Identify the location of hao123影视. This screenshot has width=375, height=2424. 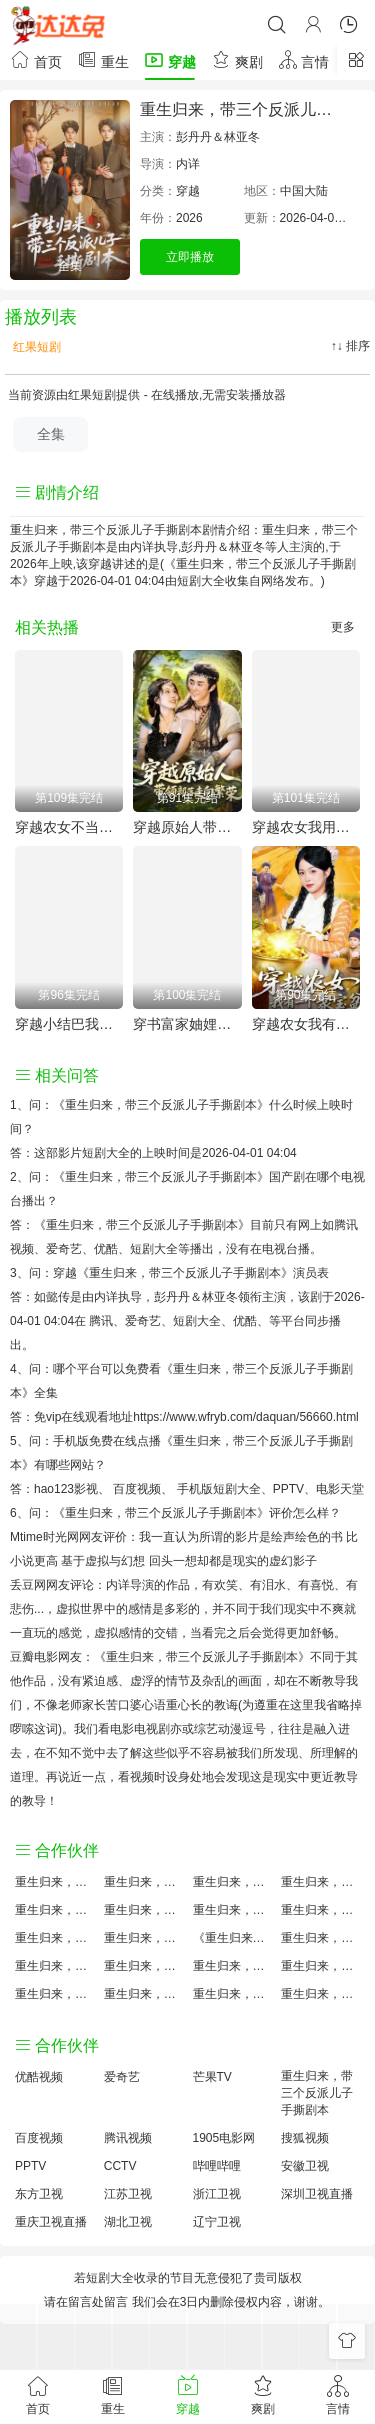
(66, 1489).